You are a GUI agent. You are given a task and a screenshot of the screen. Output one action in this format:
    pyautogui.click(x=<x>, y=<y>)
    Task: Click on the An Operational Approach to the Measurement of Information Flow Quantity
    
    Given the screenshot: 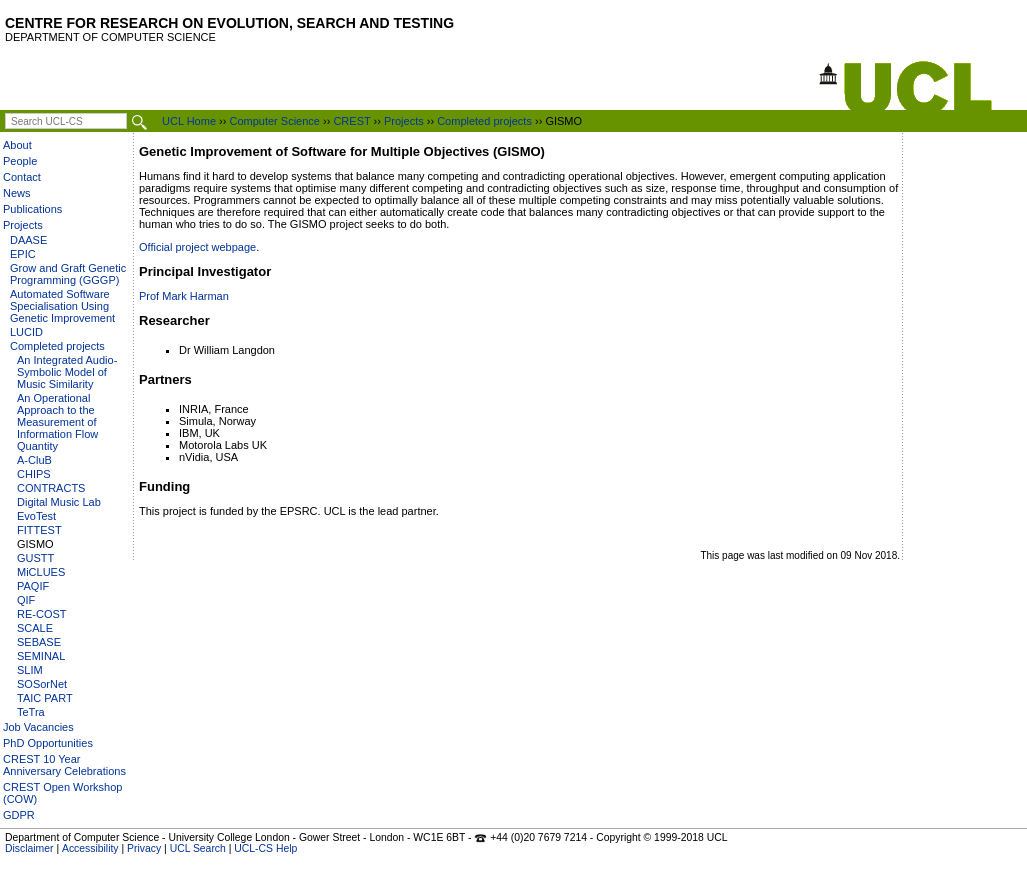 What is the action you would take?
    pyautogui.click(x=57, y=422)
    